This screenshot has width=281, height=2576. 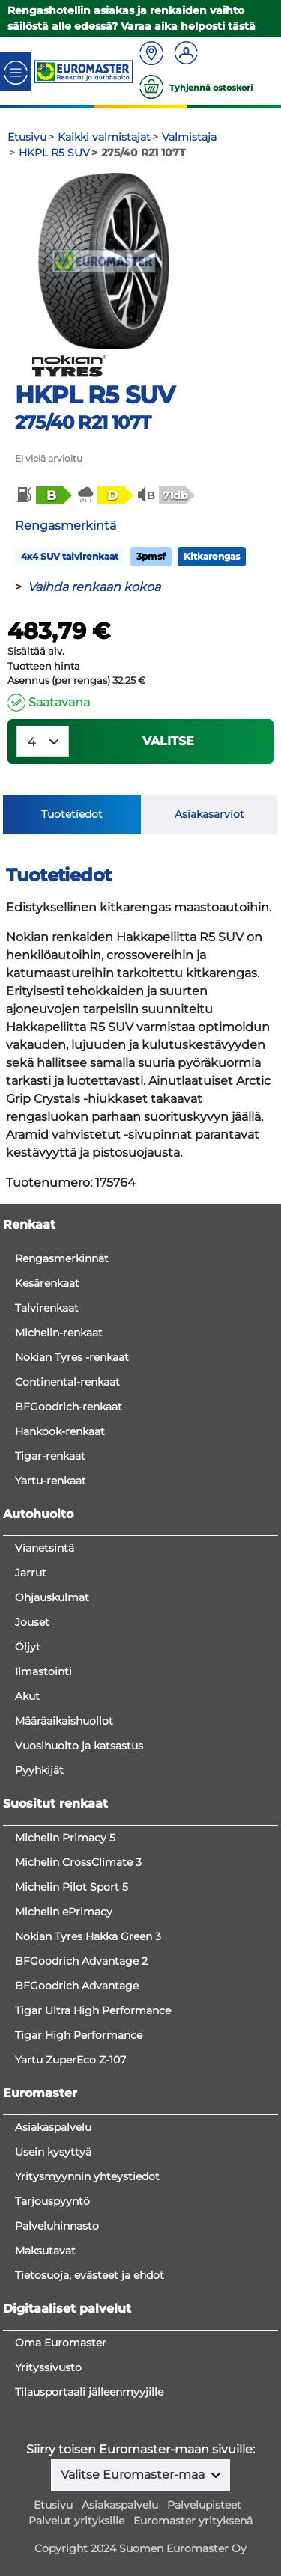 What do you see at coordinates (45, 2250) in the screenshot?
I see `Maksutavat` at bounding box center [45, 2250].